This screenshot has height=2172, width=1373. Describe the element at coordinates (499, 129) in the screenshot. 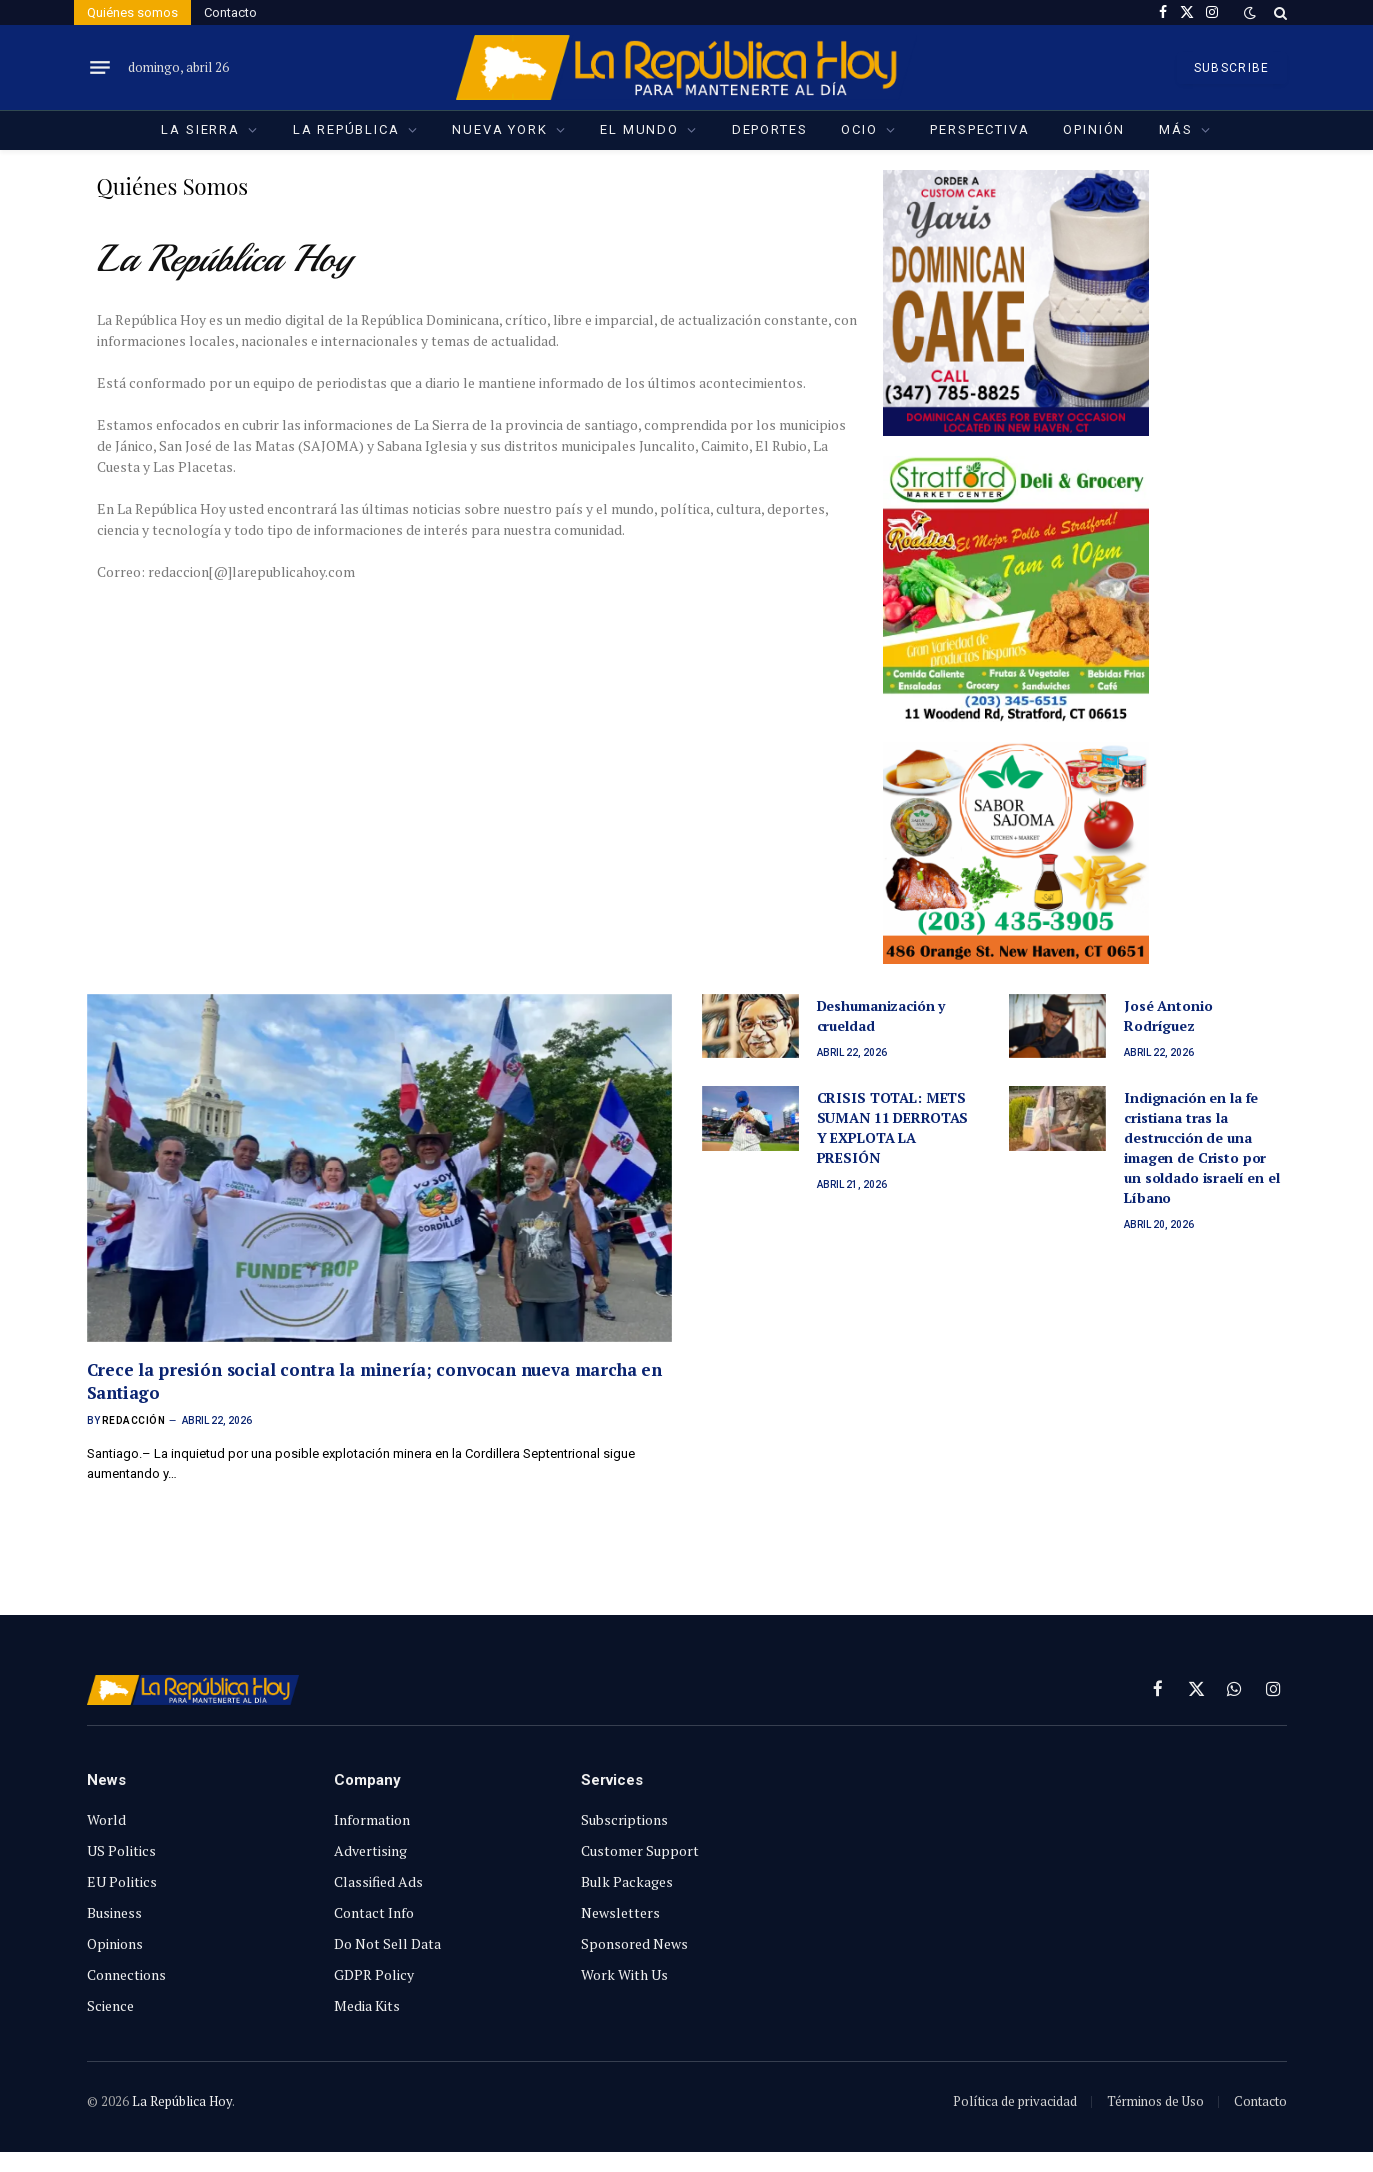

I see `Nueva York` at that location.